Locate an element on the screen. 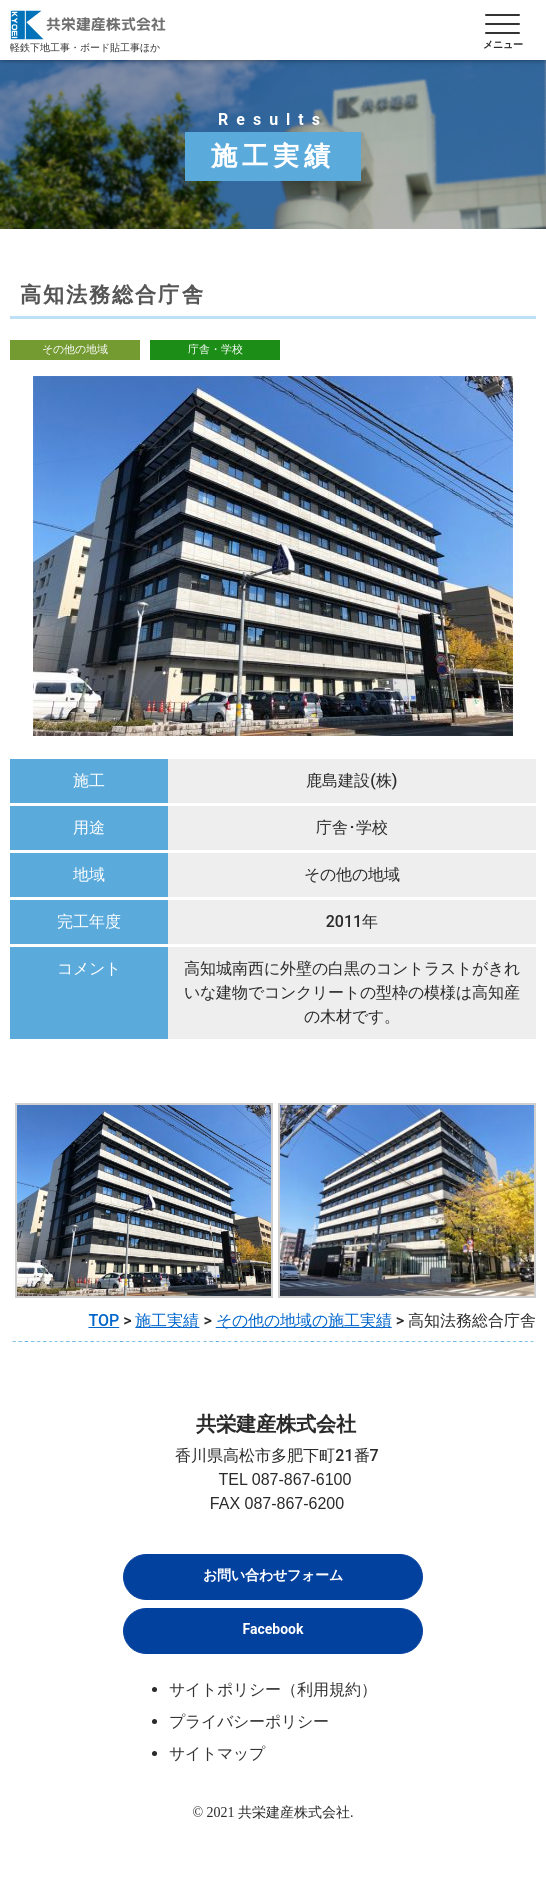 Image resolution: width=546 pixels, height=1893 pixels. サイトマップ is located at coordinates (217, 1753).